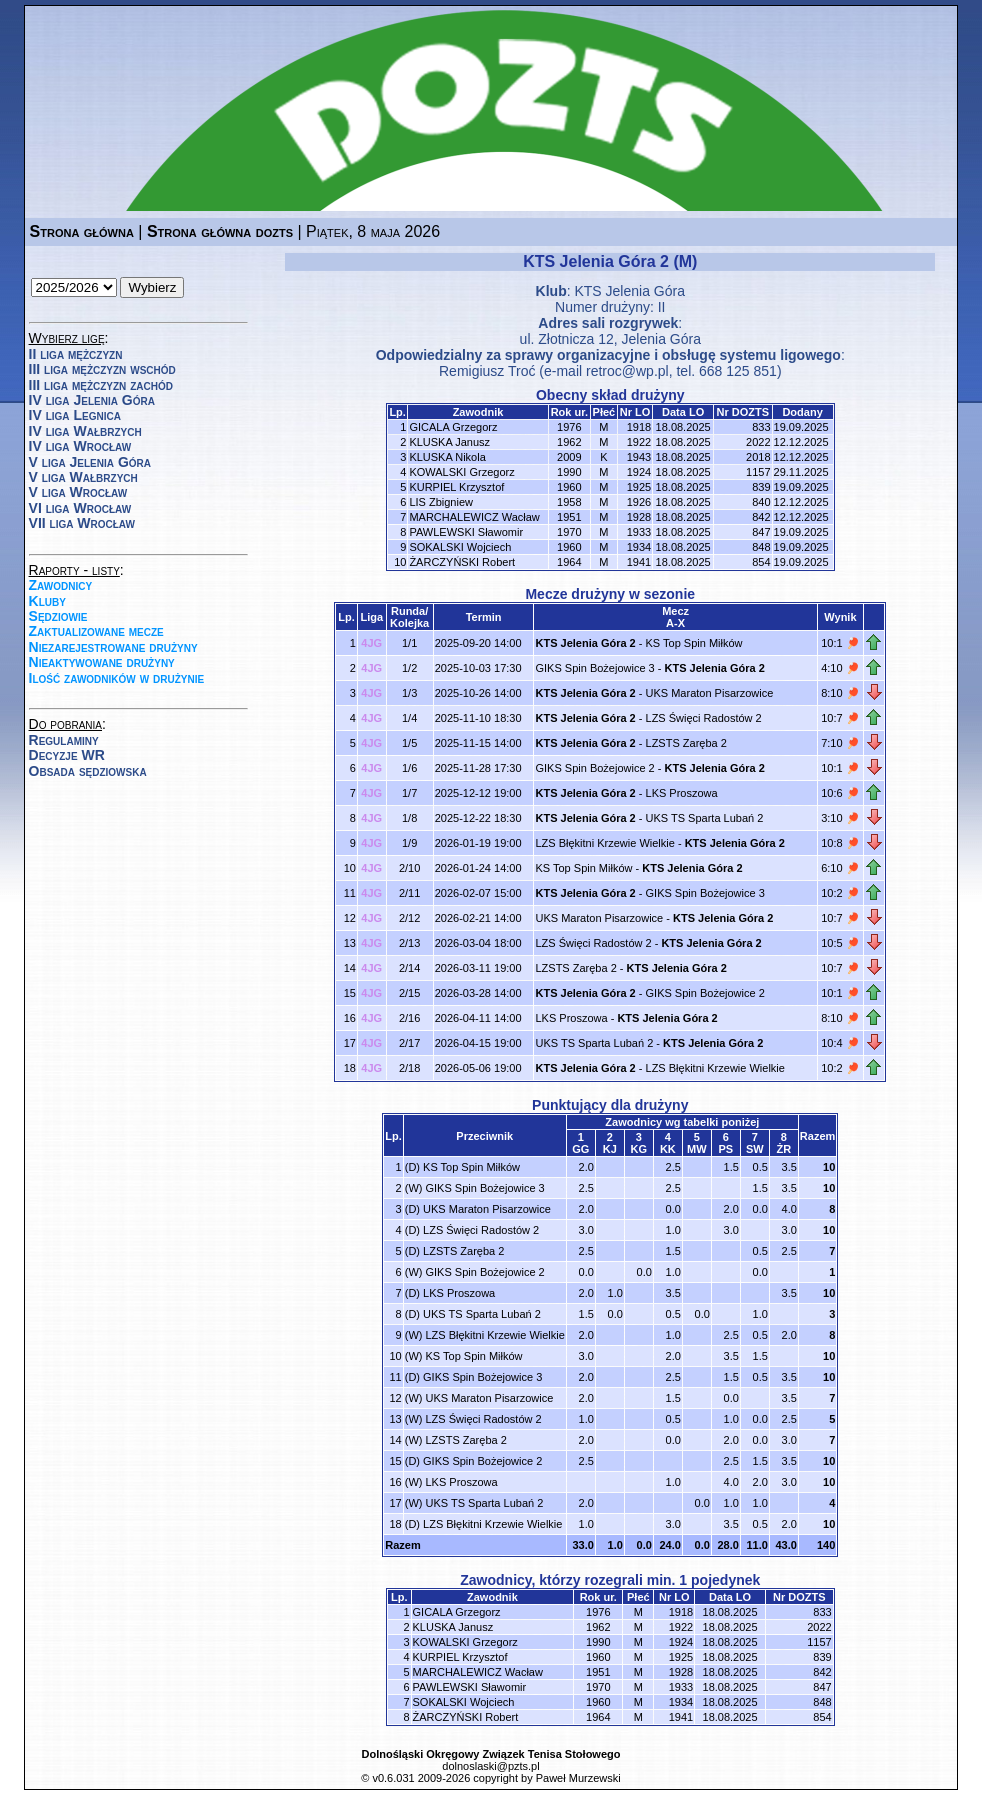 The height and width of the screenshot is (1795, 982). What do you see at coordinates (117, 678) in the screenshot?
I see `Ilość zawodników w drużynie` at bounding box center [117, 678].